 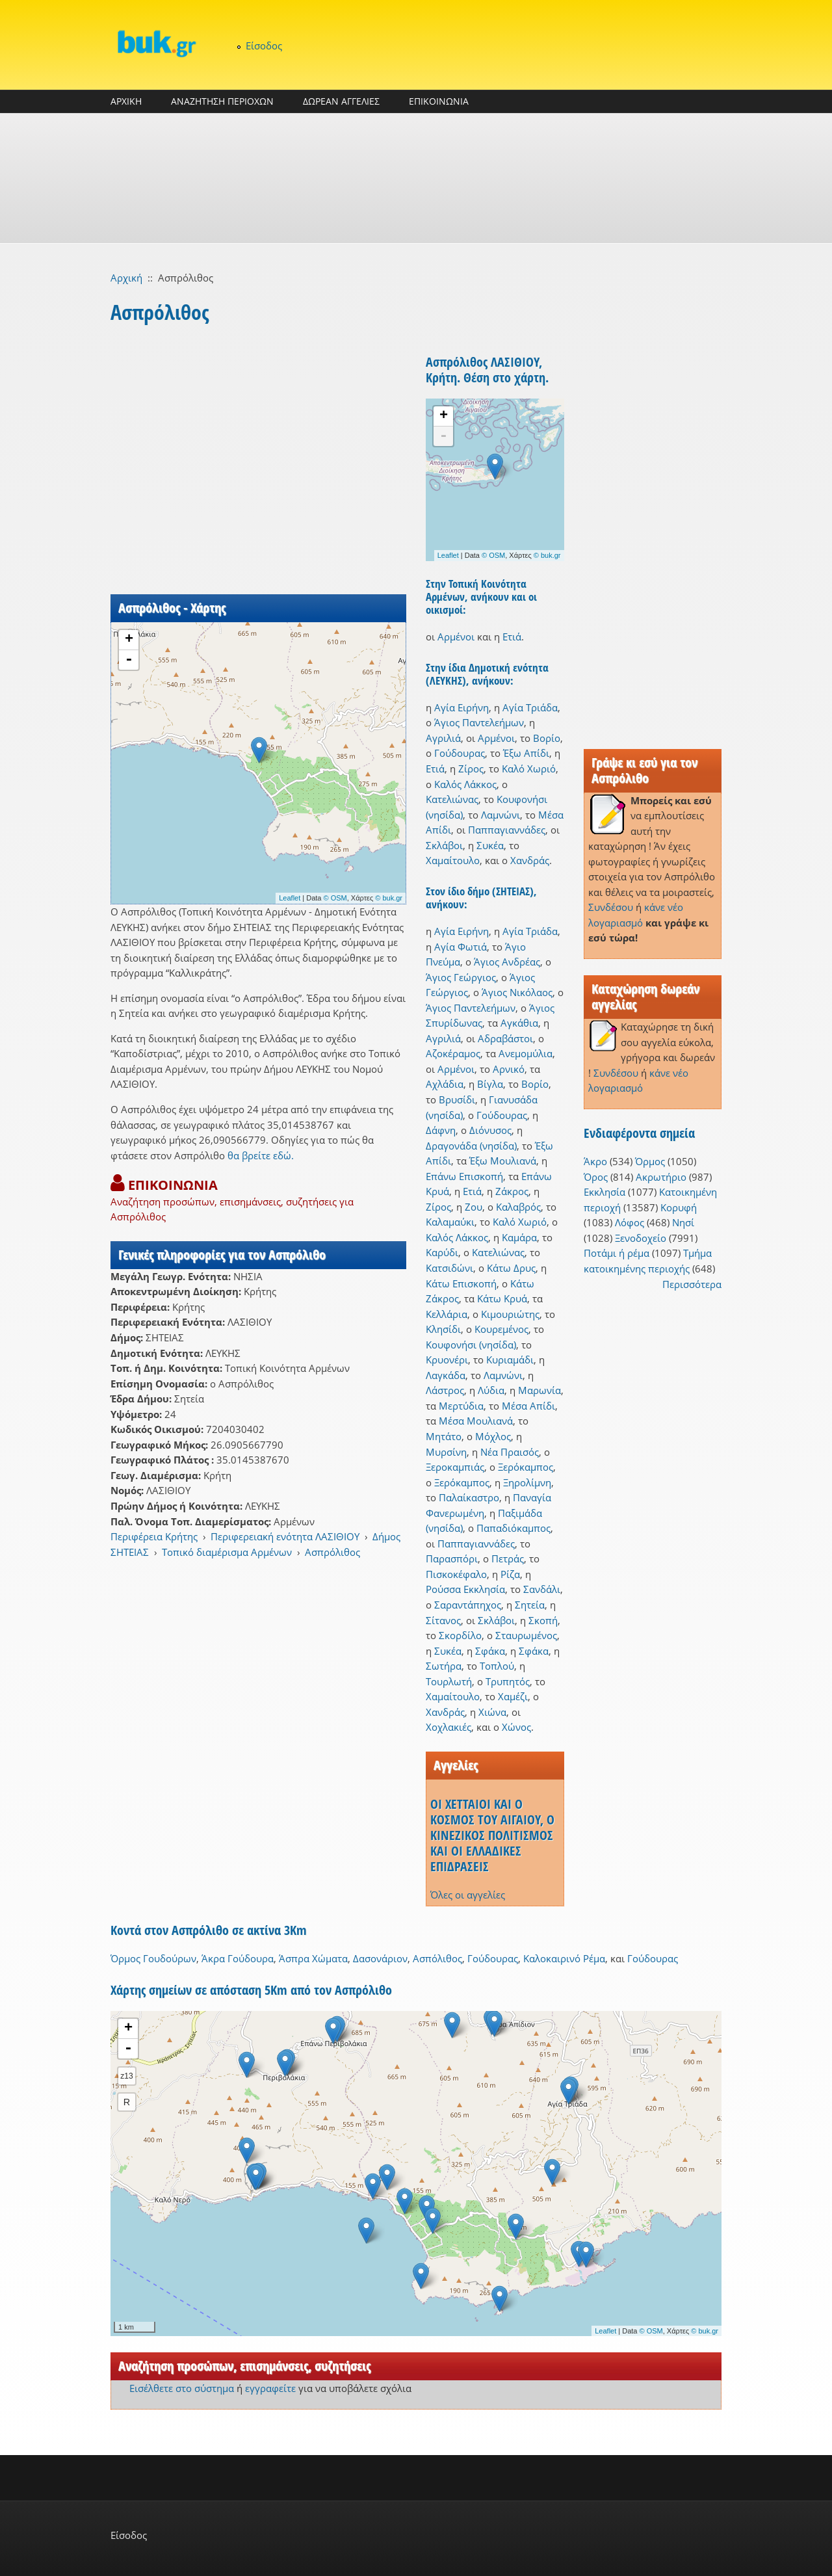 What do you see at coordinates (447, 1359) in the screenshot?
I see `Κρυονέρι` at bounding box center [447, 1359].